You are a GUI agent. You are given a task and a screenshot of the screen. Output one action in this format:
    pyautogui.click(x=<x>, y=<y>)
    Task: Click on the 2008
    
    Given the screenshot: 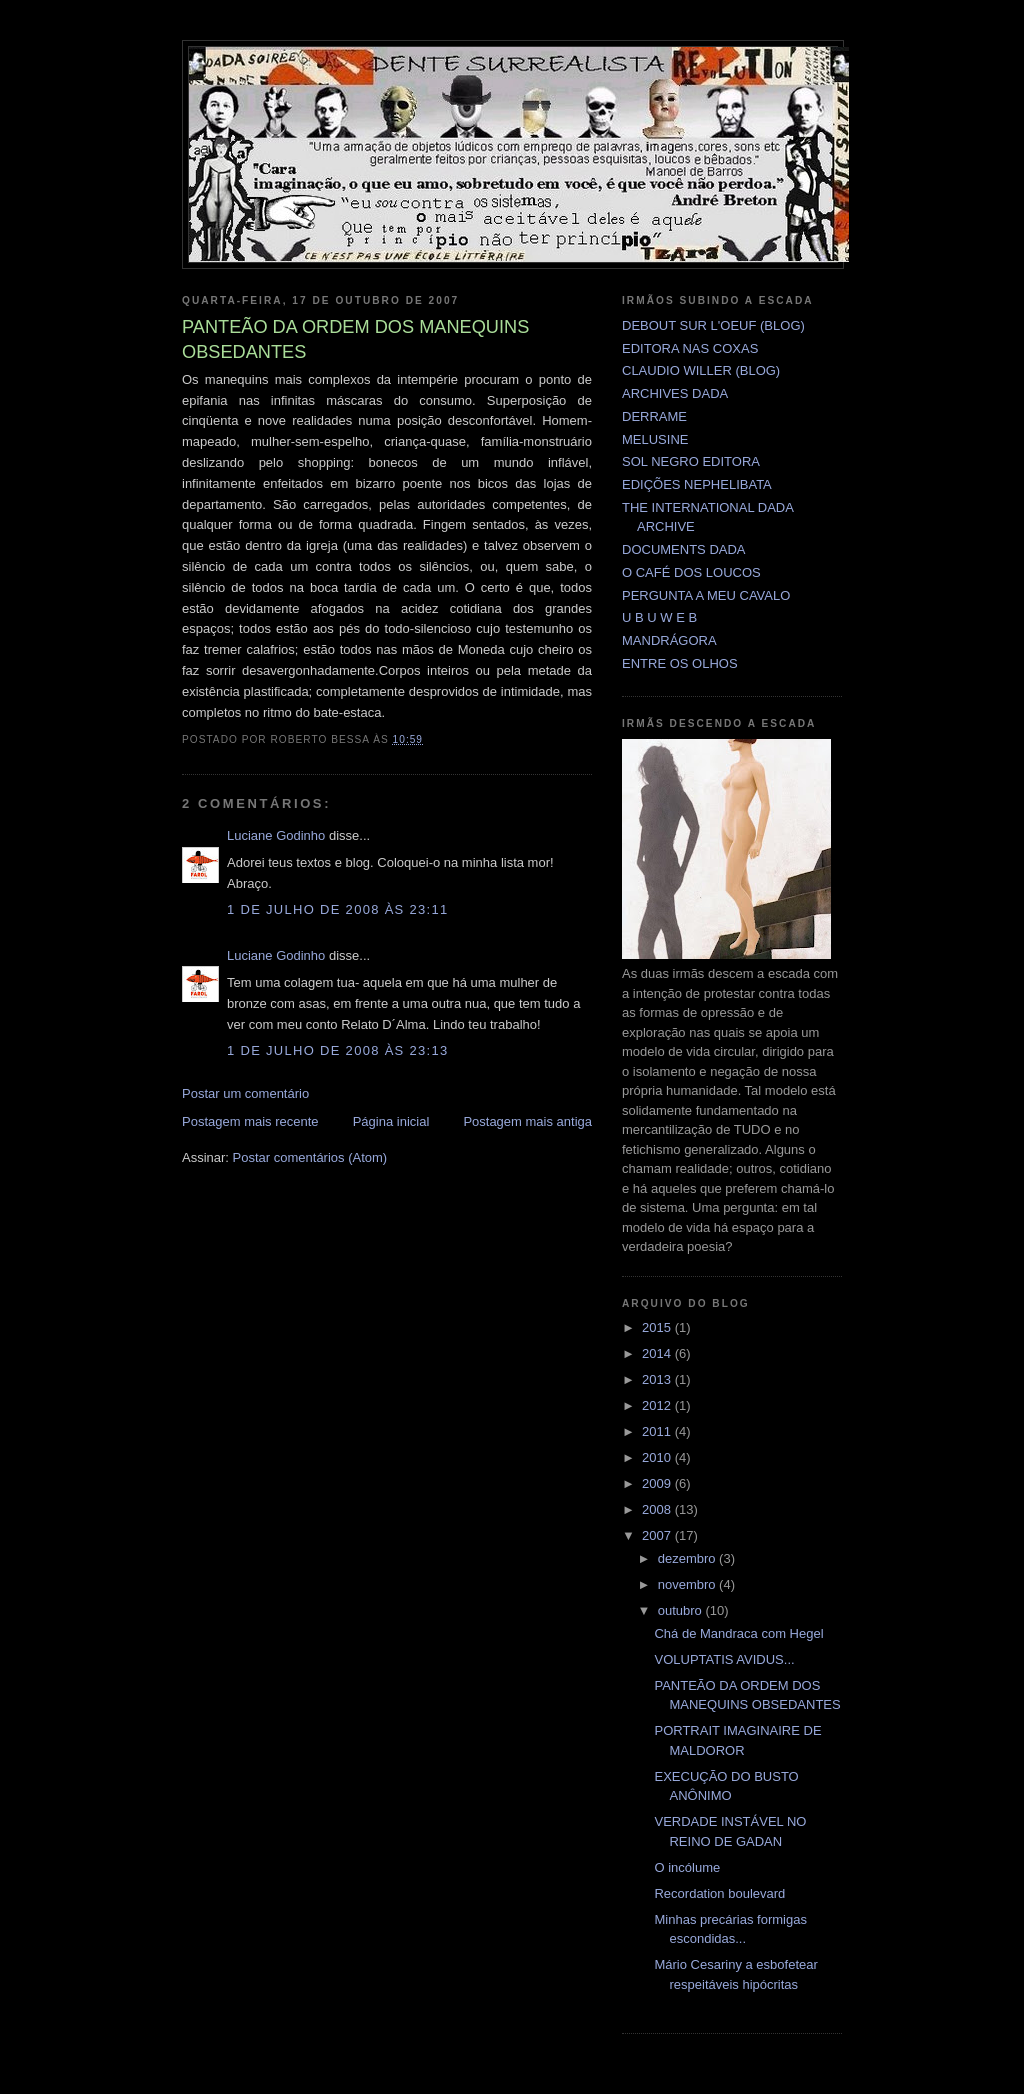 What is the action you would take?
    pyautogui.click(x=658, y=1509)
    